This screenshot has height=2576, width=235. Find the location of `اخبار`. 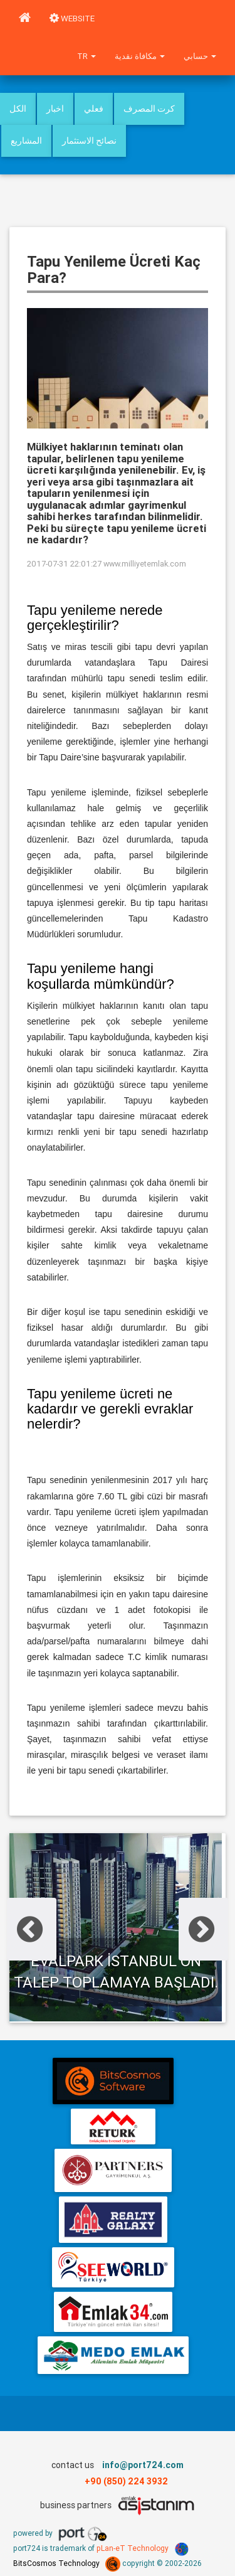

اخبار is located at coordinates (55, 108).